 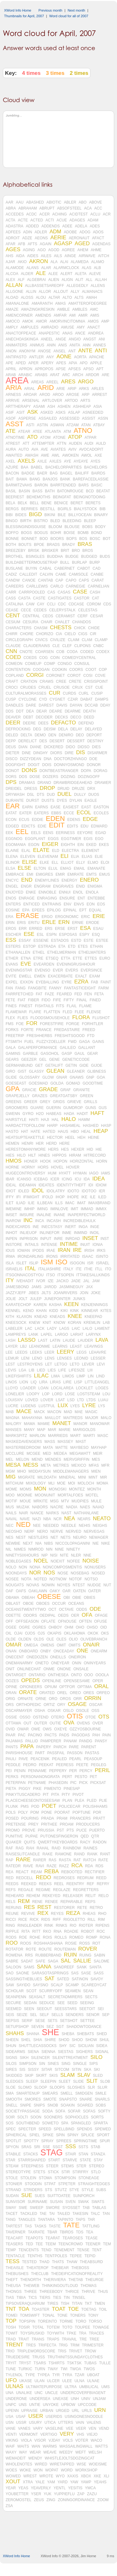 I want to click on GALA, so click(x=11, y=1047).